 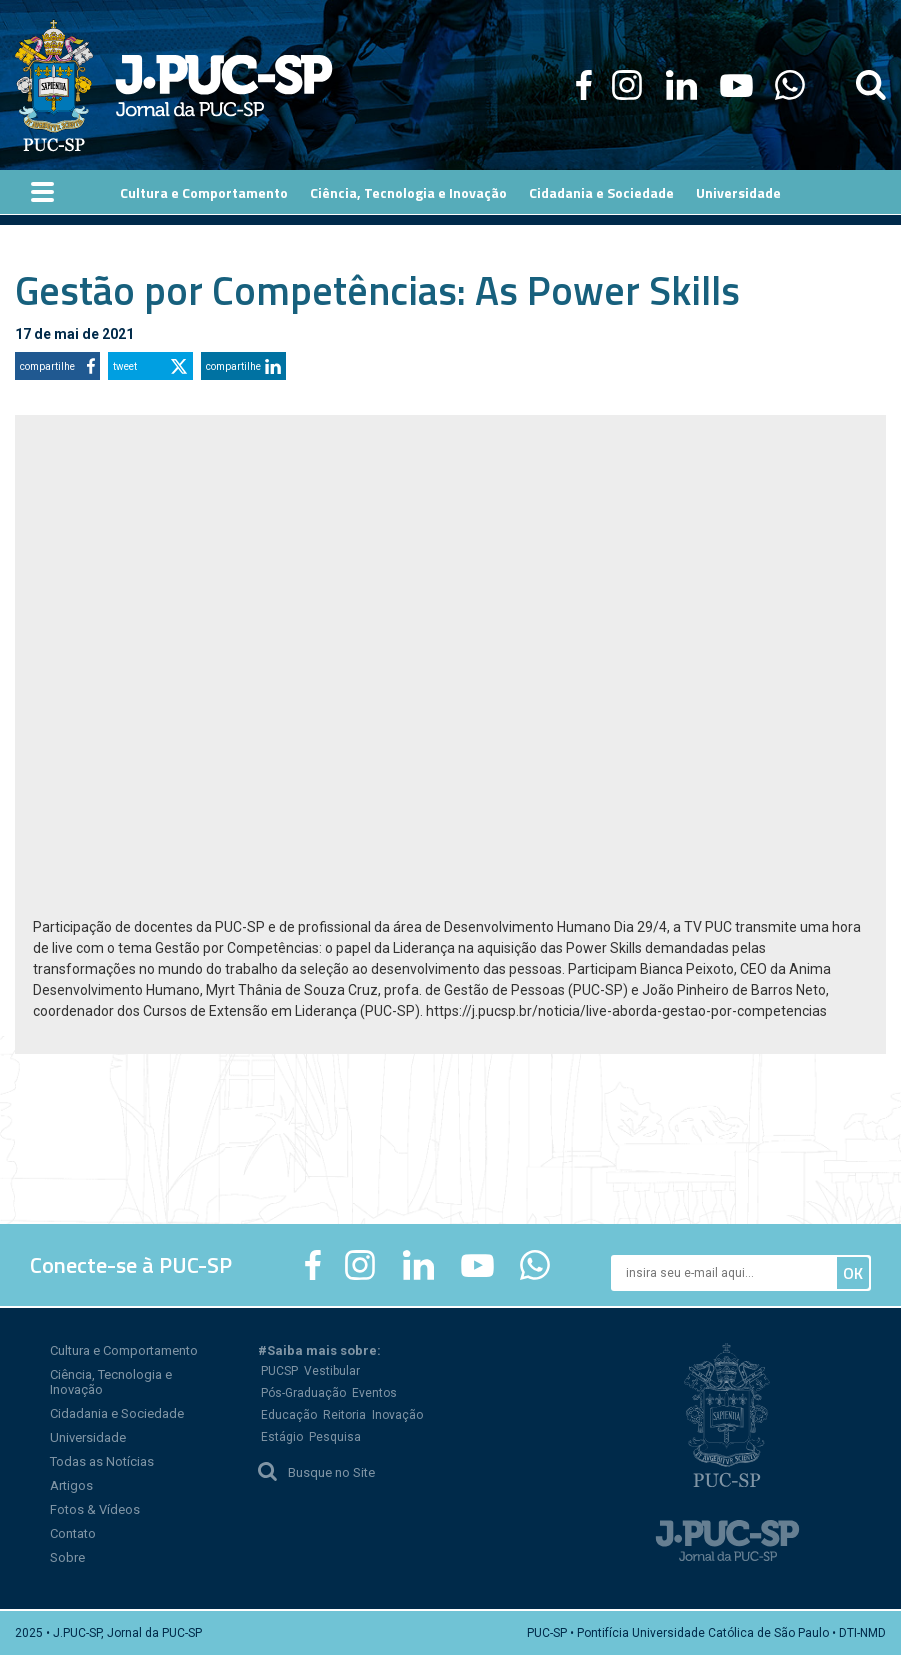 What do you see at coordinates (117, 1413) in the screenshot?
I see `Cidadania e Sociedade` at bounding box center [117, 1413].